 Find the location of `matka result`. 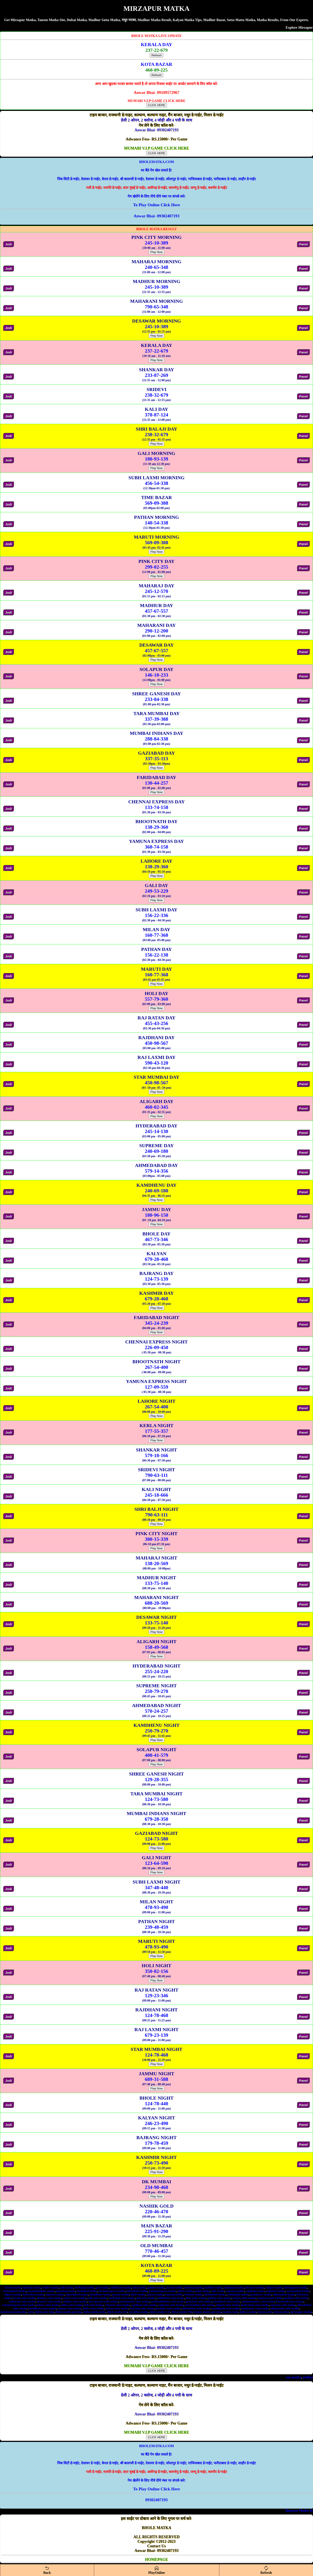

matka result is located at coordinates (230, 2311).